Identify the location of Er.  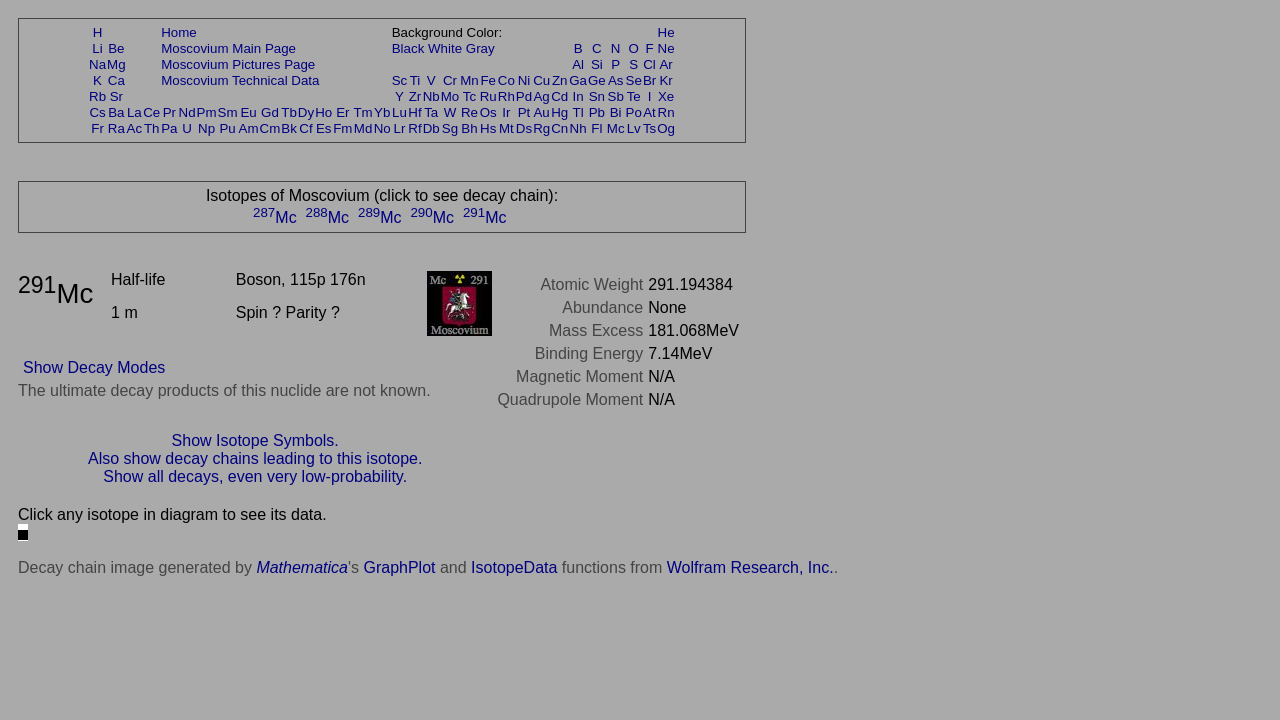
(342, 112).